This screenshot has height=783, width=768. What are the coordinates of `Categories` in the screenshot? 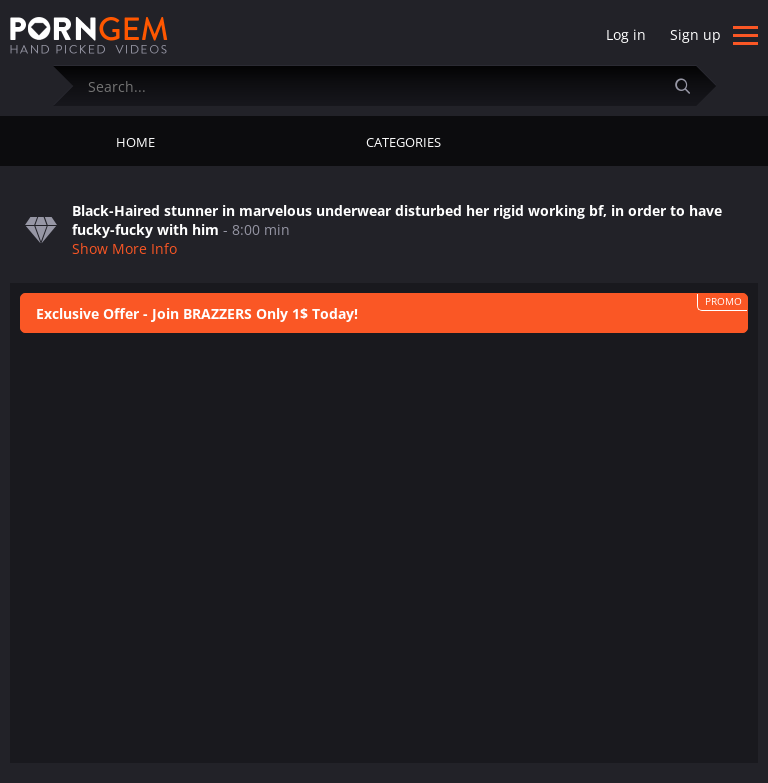 It's located at (403, 142).